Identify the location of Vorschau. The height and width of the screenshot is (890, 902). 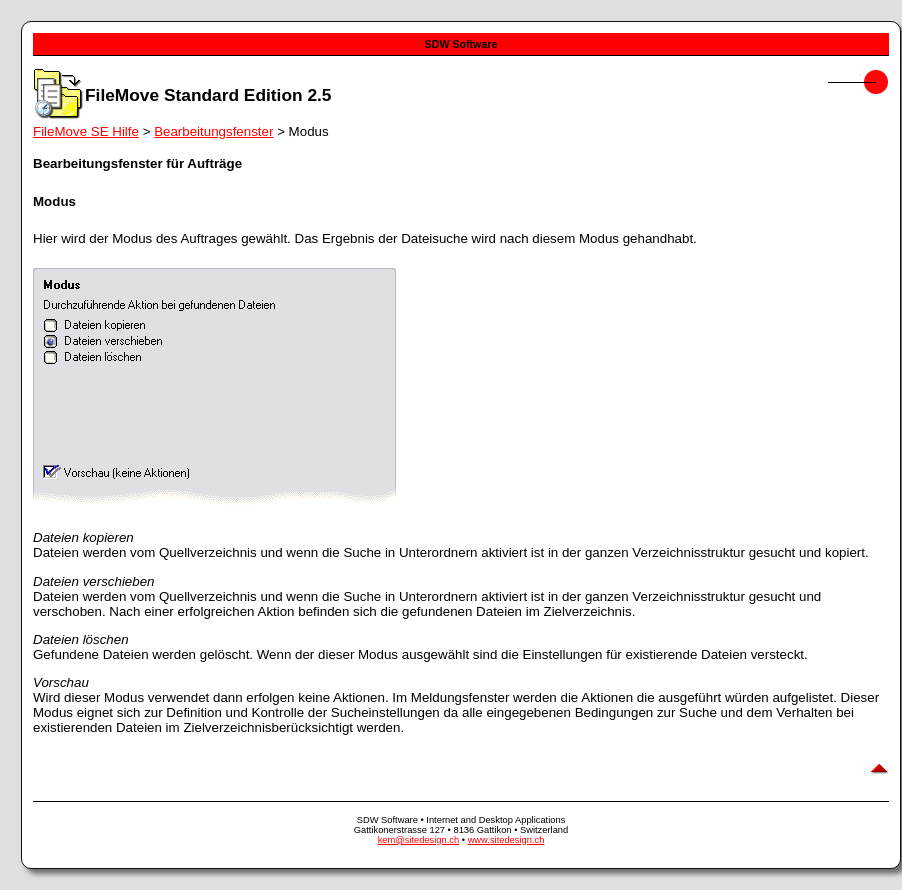
(61, 682).